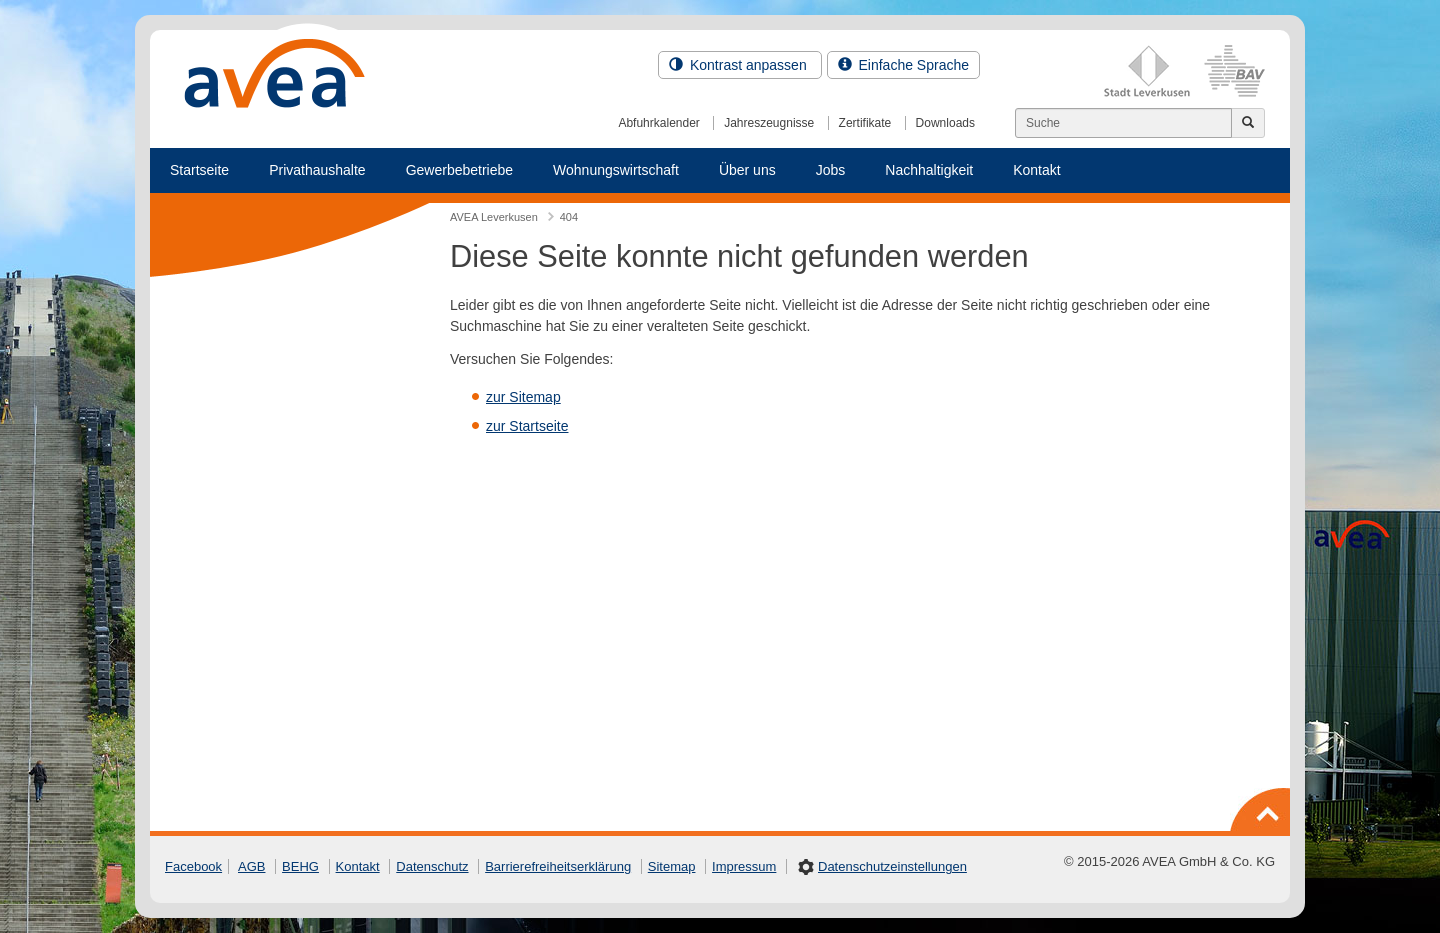 The width and height of the screenshot is (1440, 933). Describe the element at coordinates (523, 397) in the screenshot. I see `zur Sitemap` at that location.